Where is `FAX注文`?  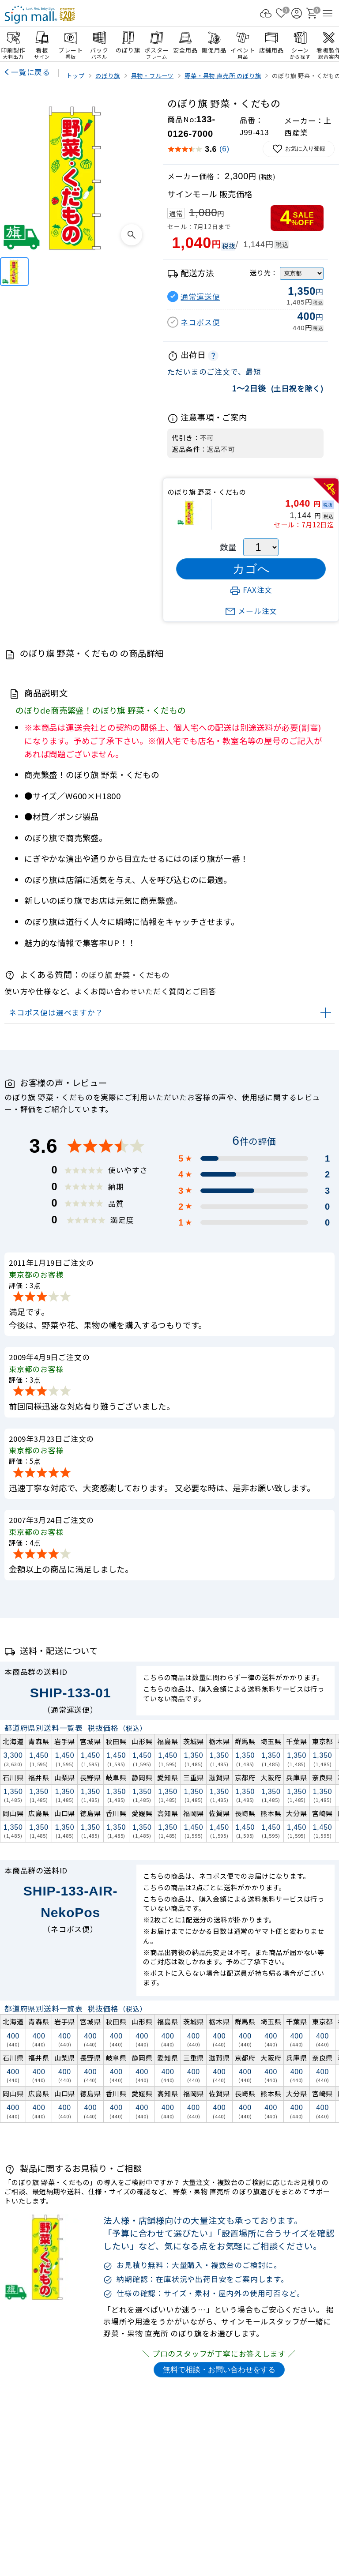 FAX注文 is located at coordinates (251, 589).